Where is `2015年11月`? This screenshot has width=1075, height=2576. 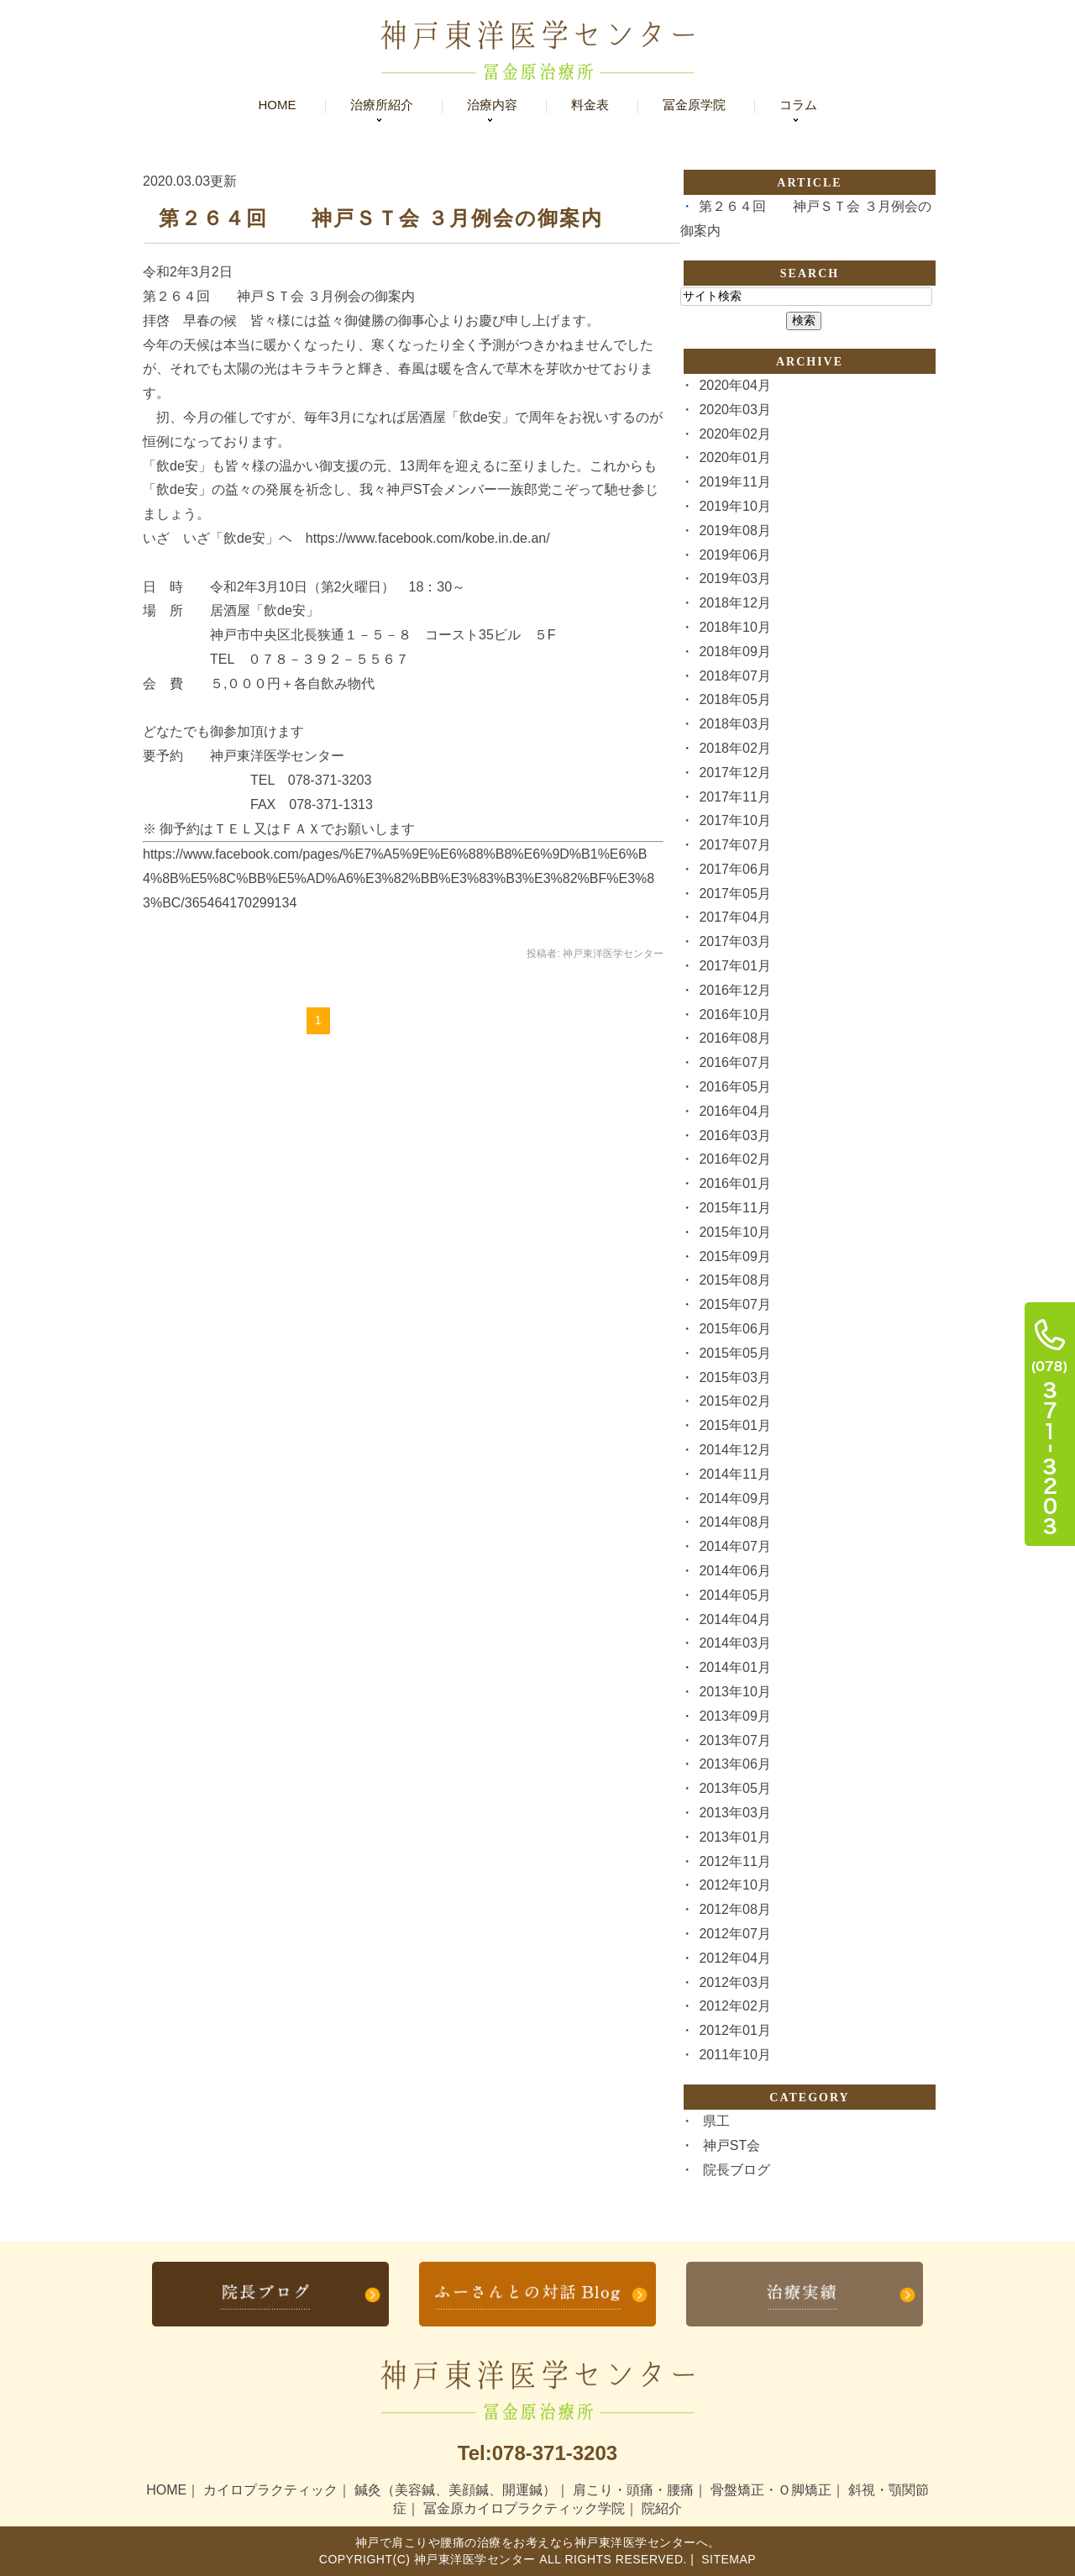 2015年11月 is located at coordinates (734, 1208).